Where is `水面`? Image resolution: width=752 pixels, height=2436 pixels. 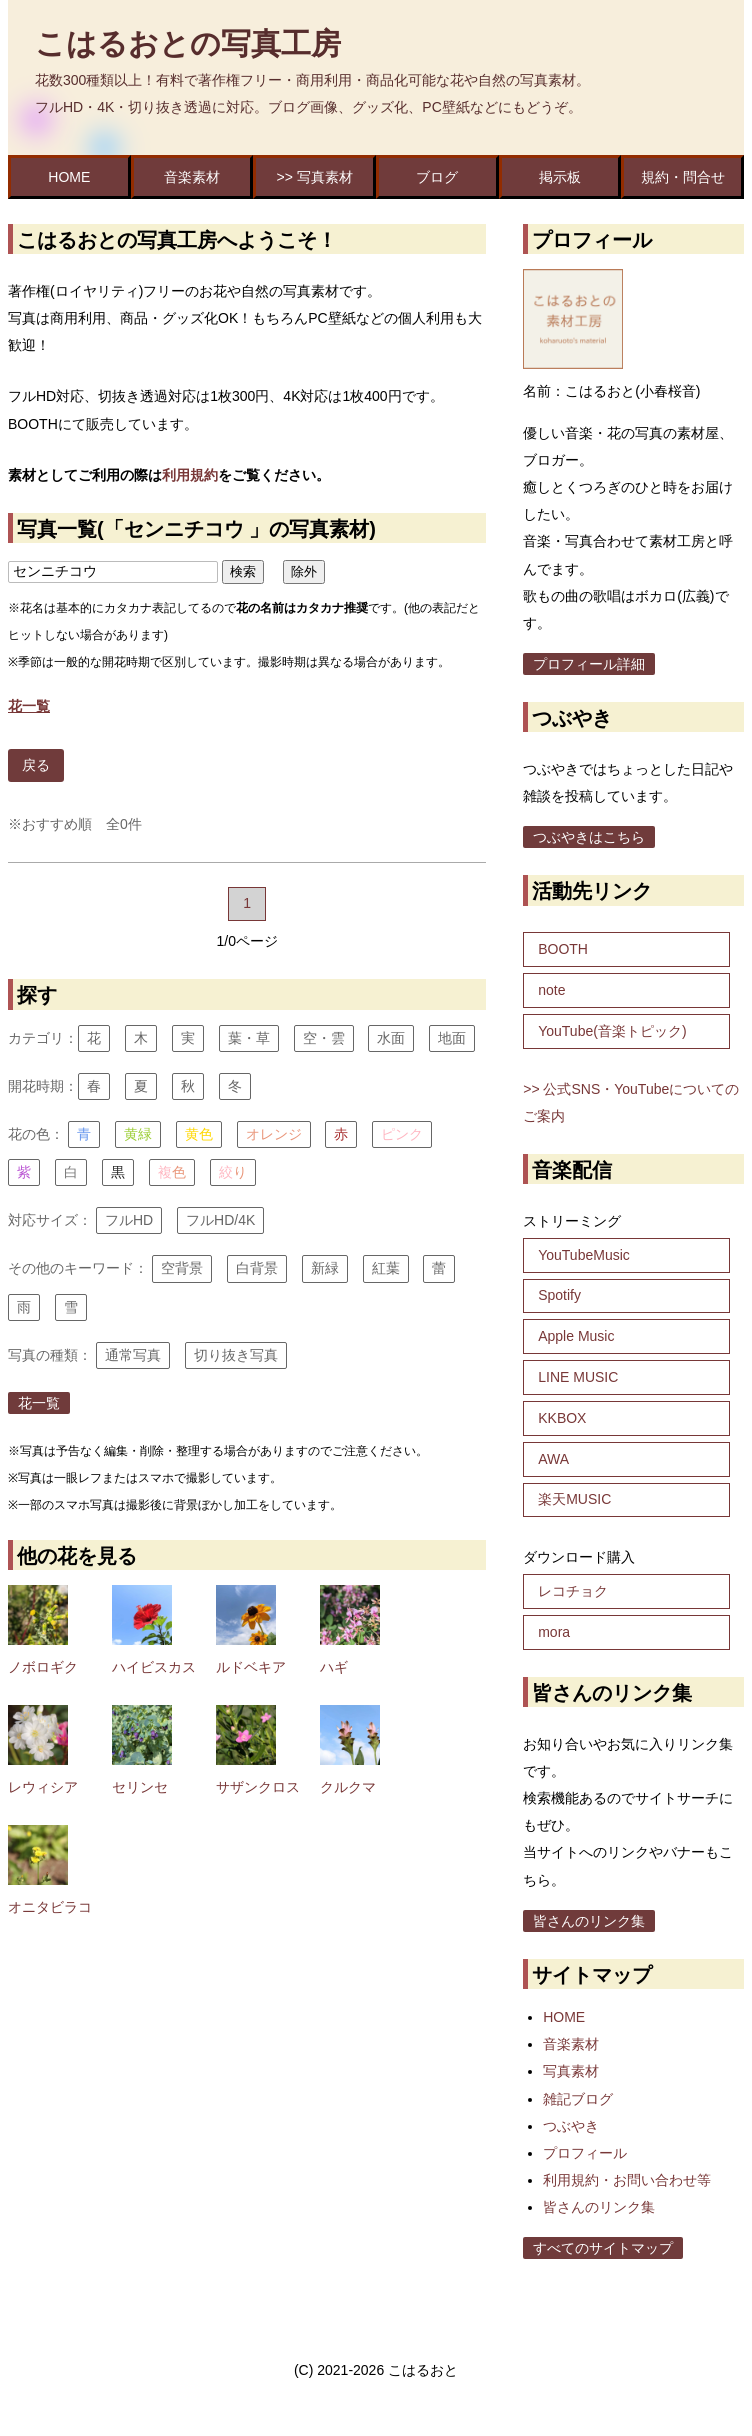 水面 is located at coordinates (391, 1038).